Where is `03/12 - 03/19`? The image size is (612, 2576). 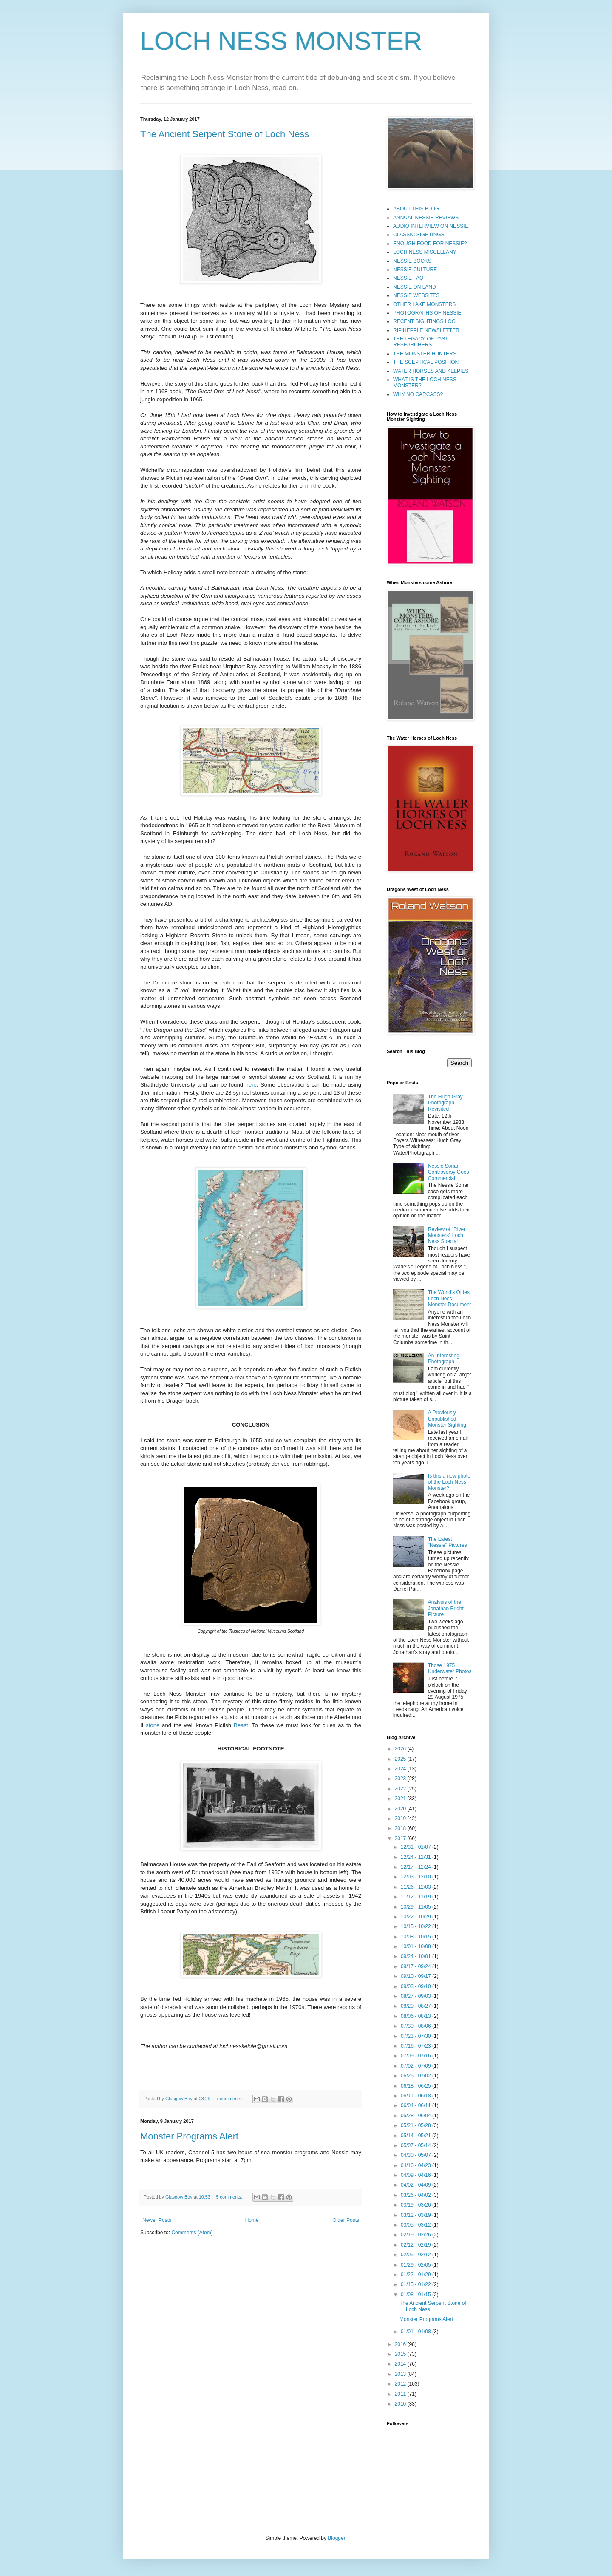
03/12 - 03/19 is located at coordinates (416, 2215).